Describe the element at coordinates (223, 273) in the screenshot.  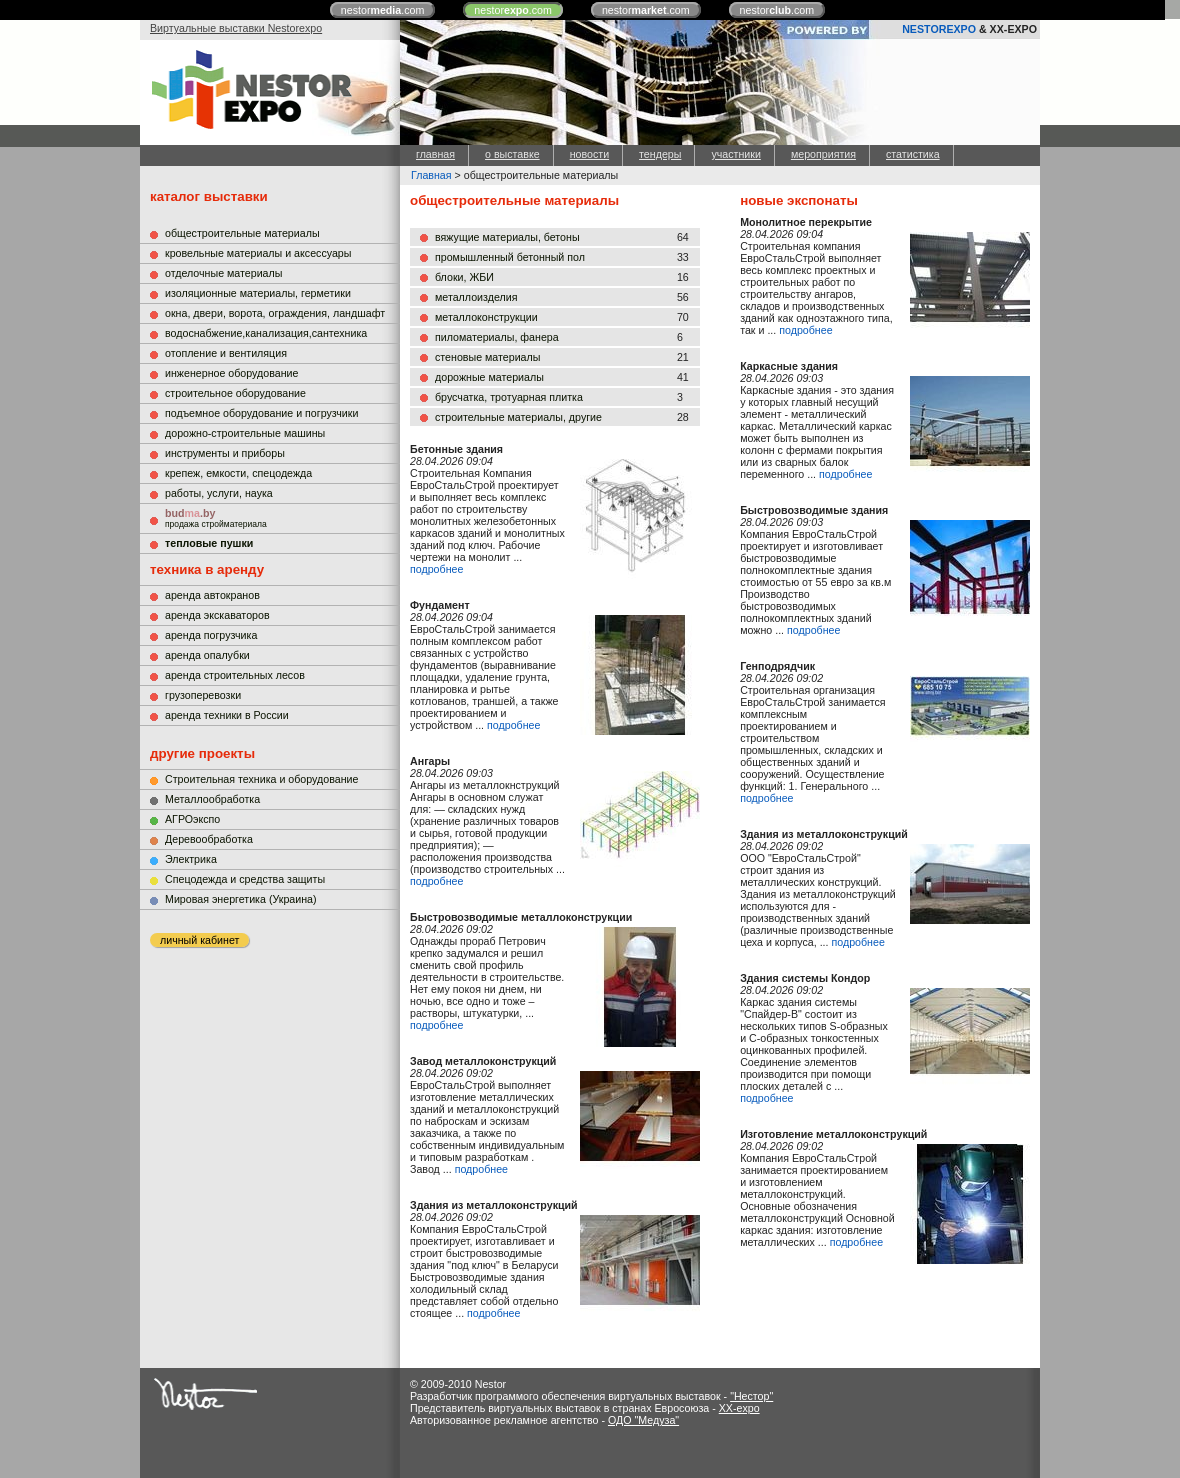
I see `отделочные материалы` at that location.